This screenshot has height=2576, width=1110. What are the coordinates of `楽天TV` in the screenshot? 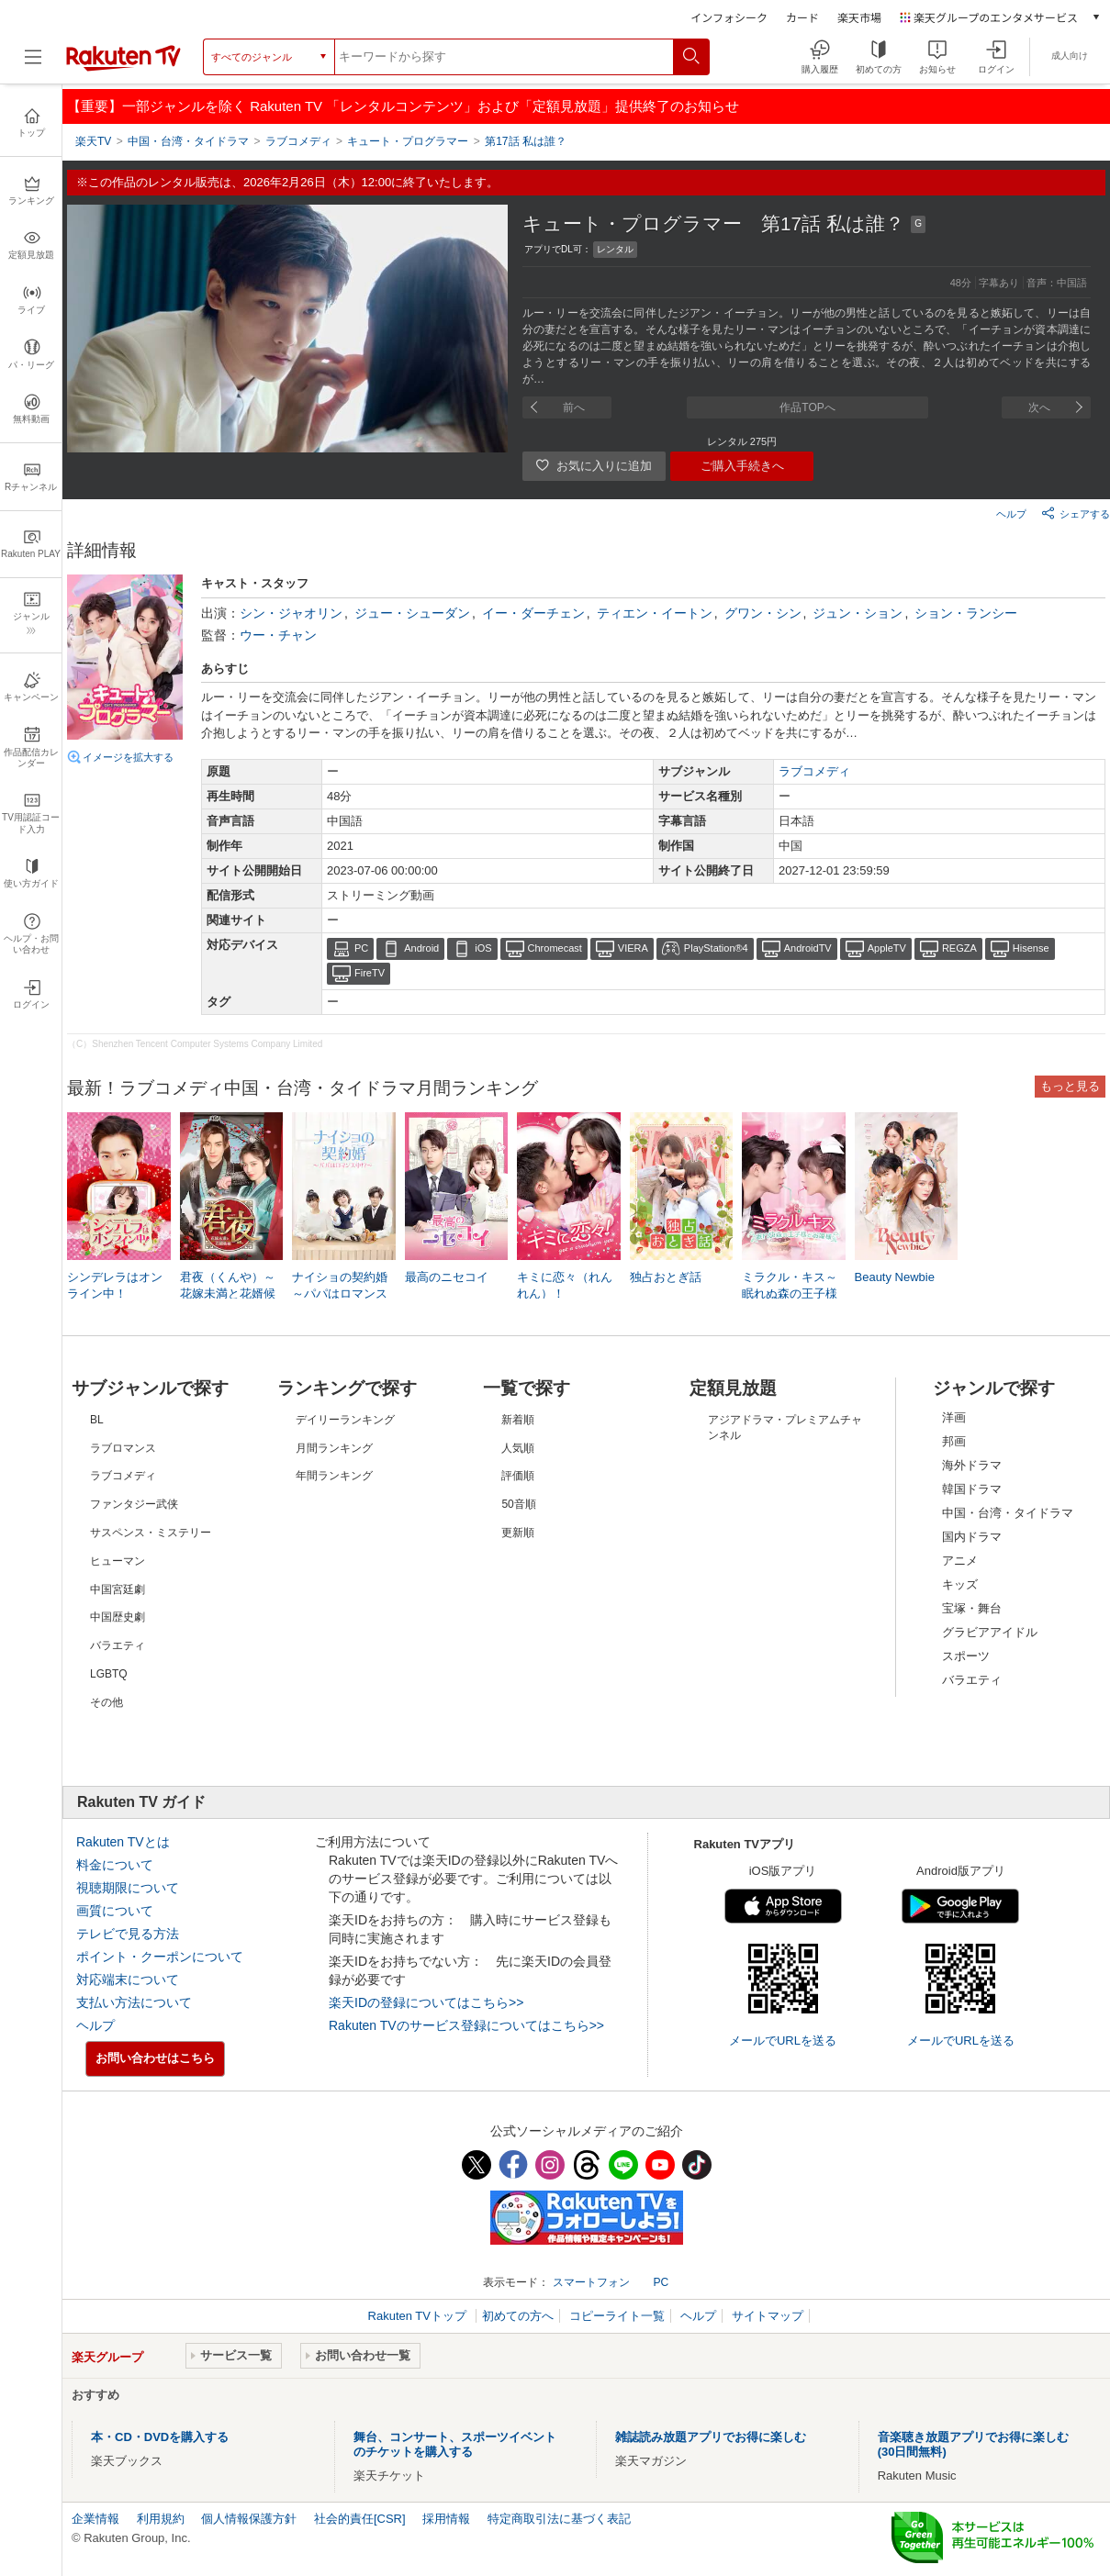 It's located at (93, 141).